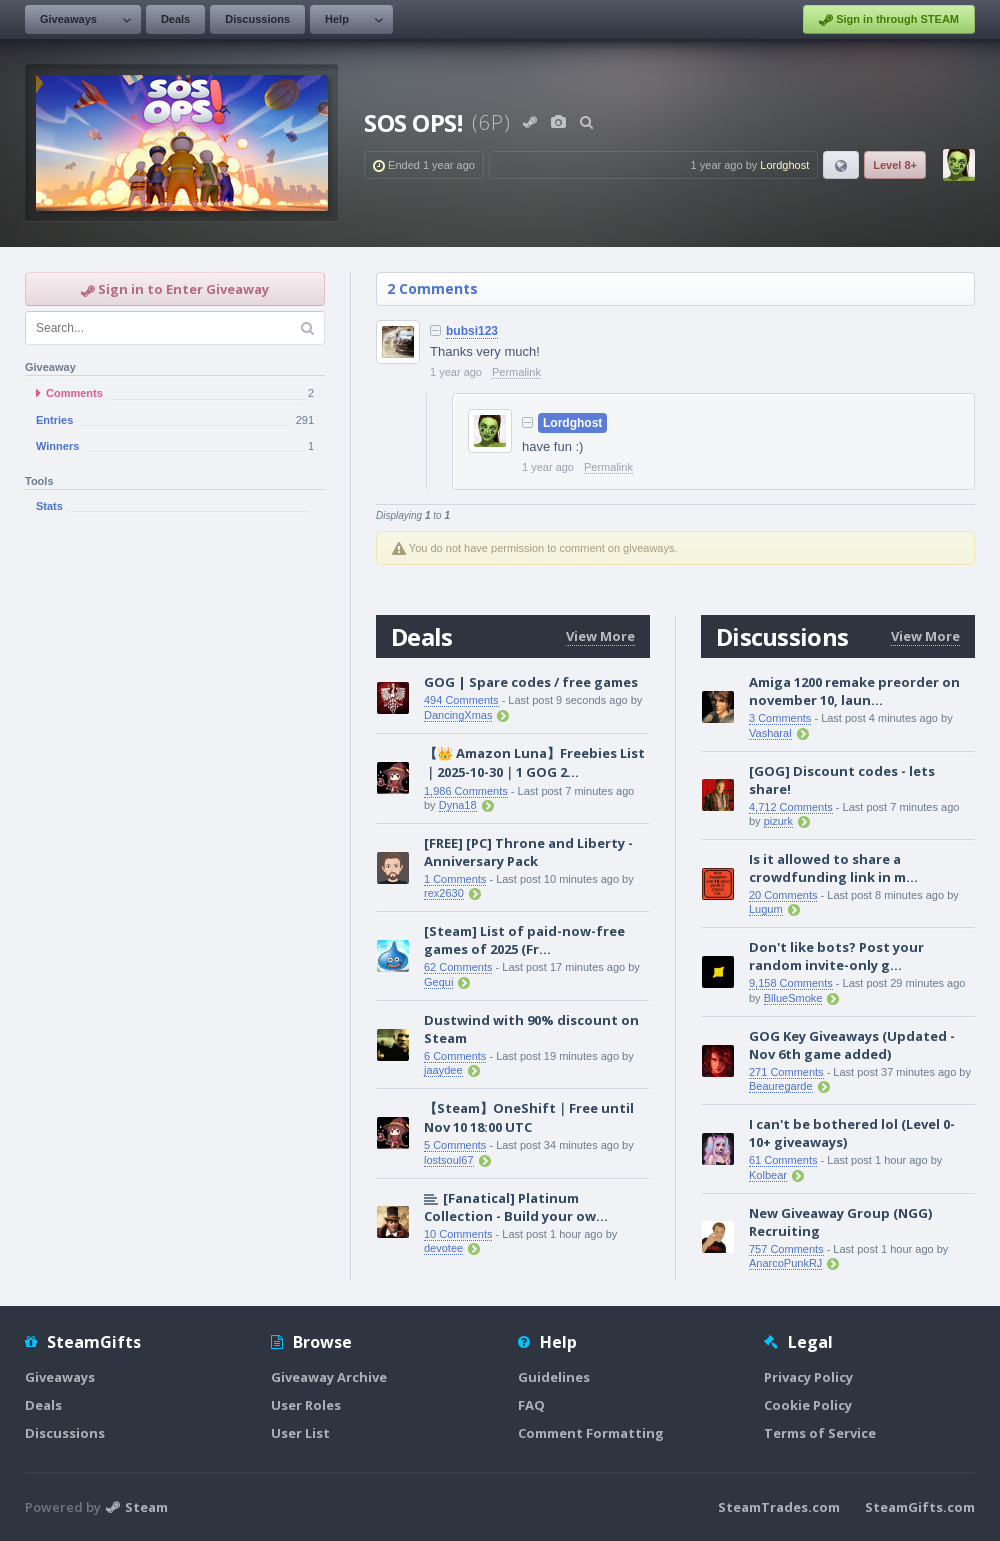  Describe the element at coordinates (534, 762) in the screenshot. I see `【👑 Amazon Luna】Freebies List｜2025-10-30｜1 GOG 2...` at that location.